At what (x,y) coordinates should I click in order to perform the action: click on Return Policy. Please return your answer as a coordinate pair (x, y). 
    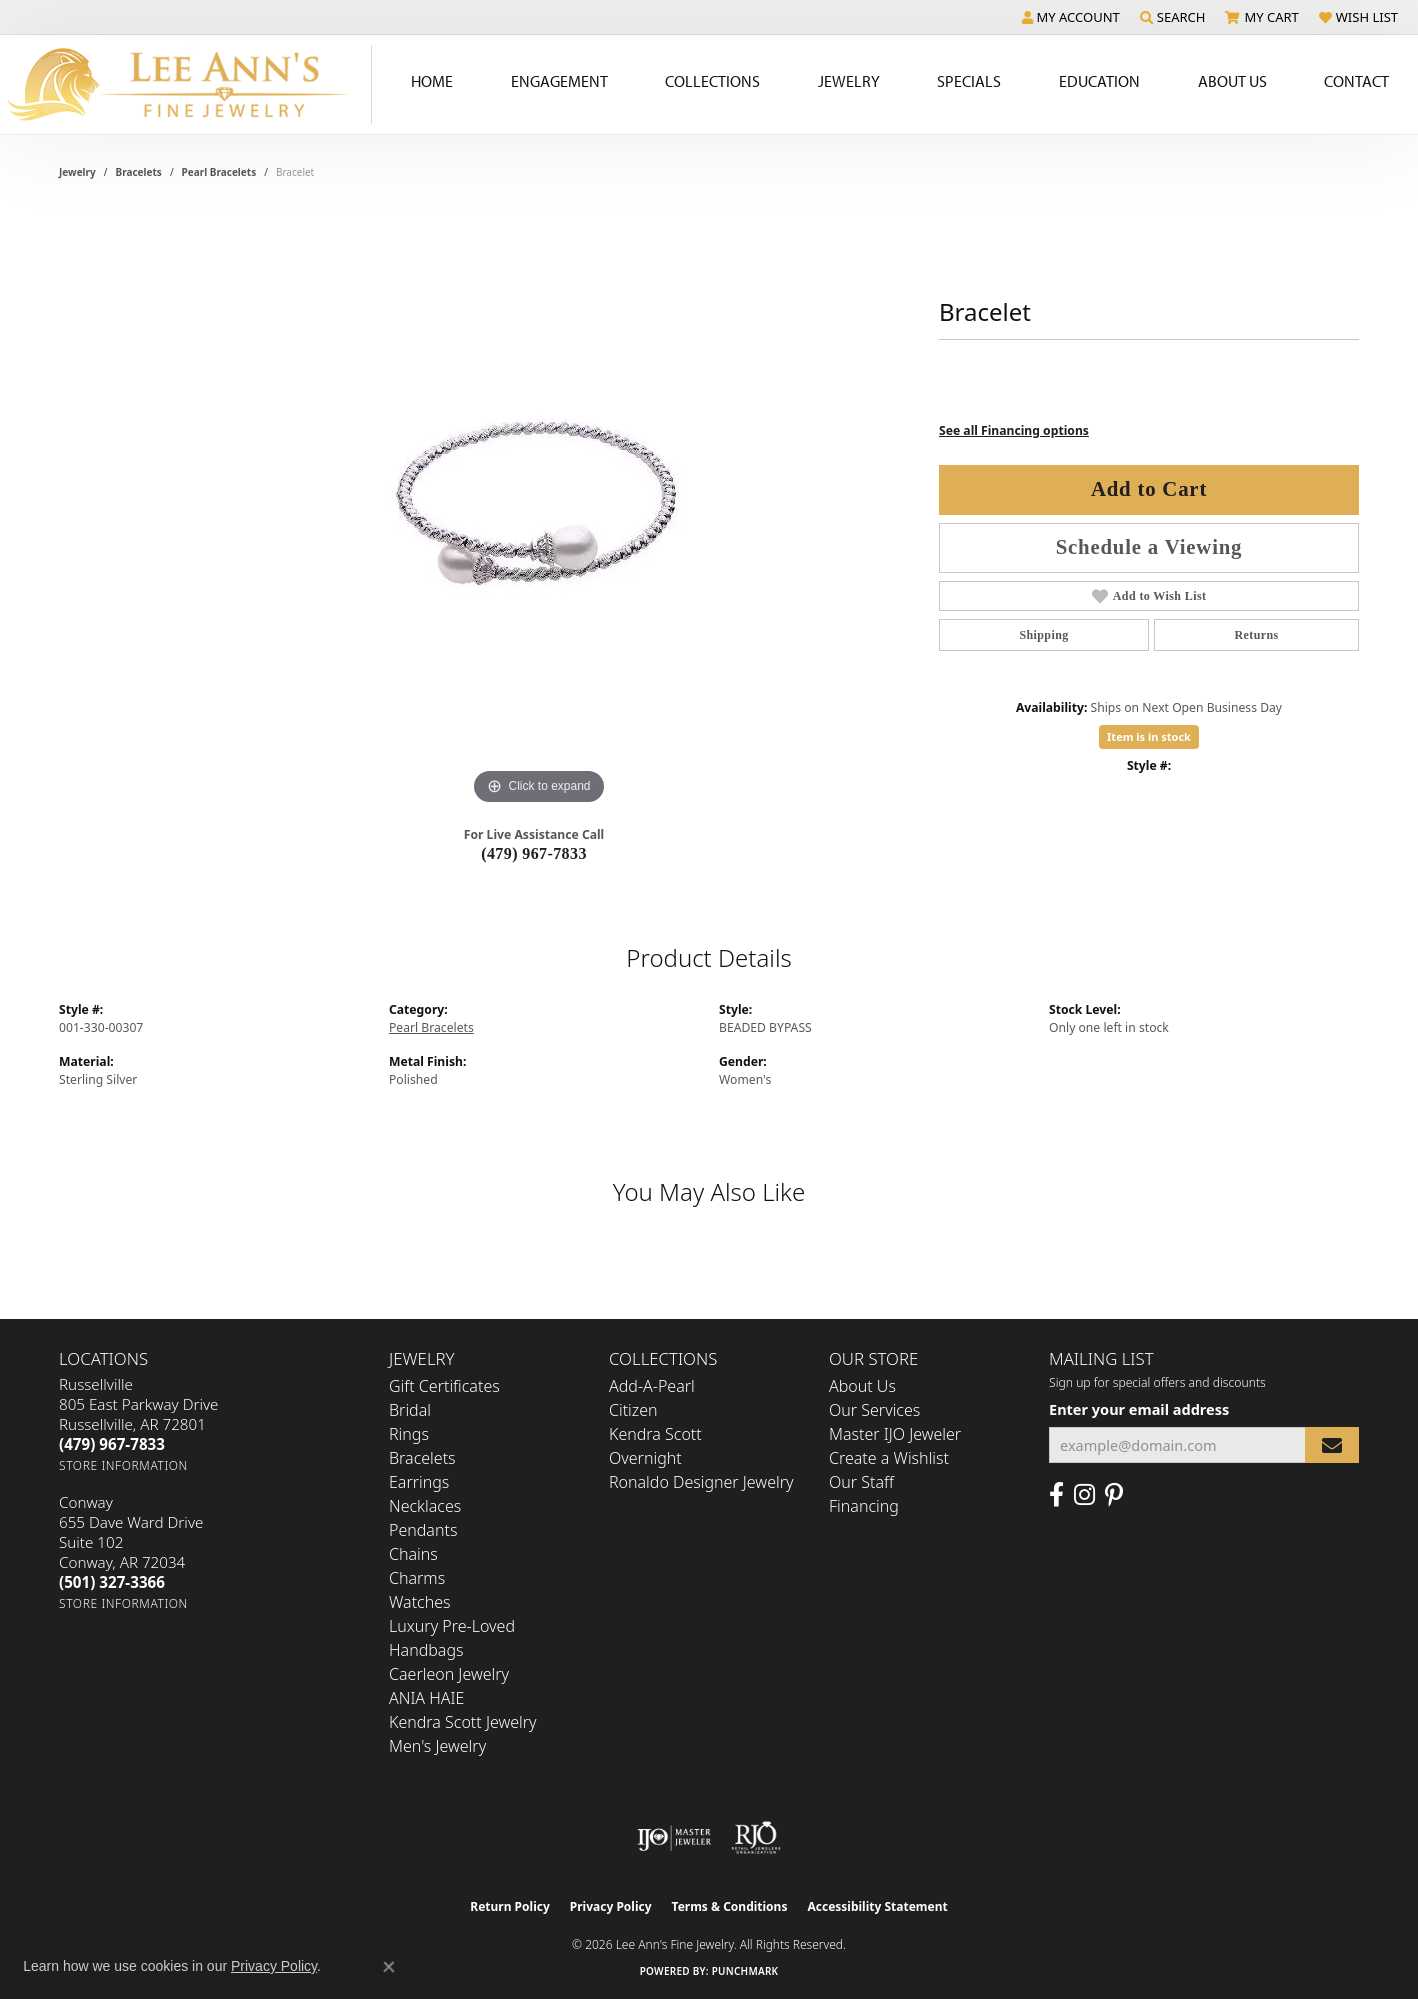
    Looking at the image, I should click on (510, 1906).